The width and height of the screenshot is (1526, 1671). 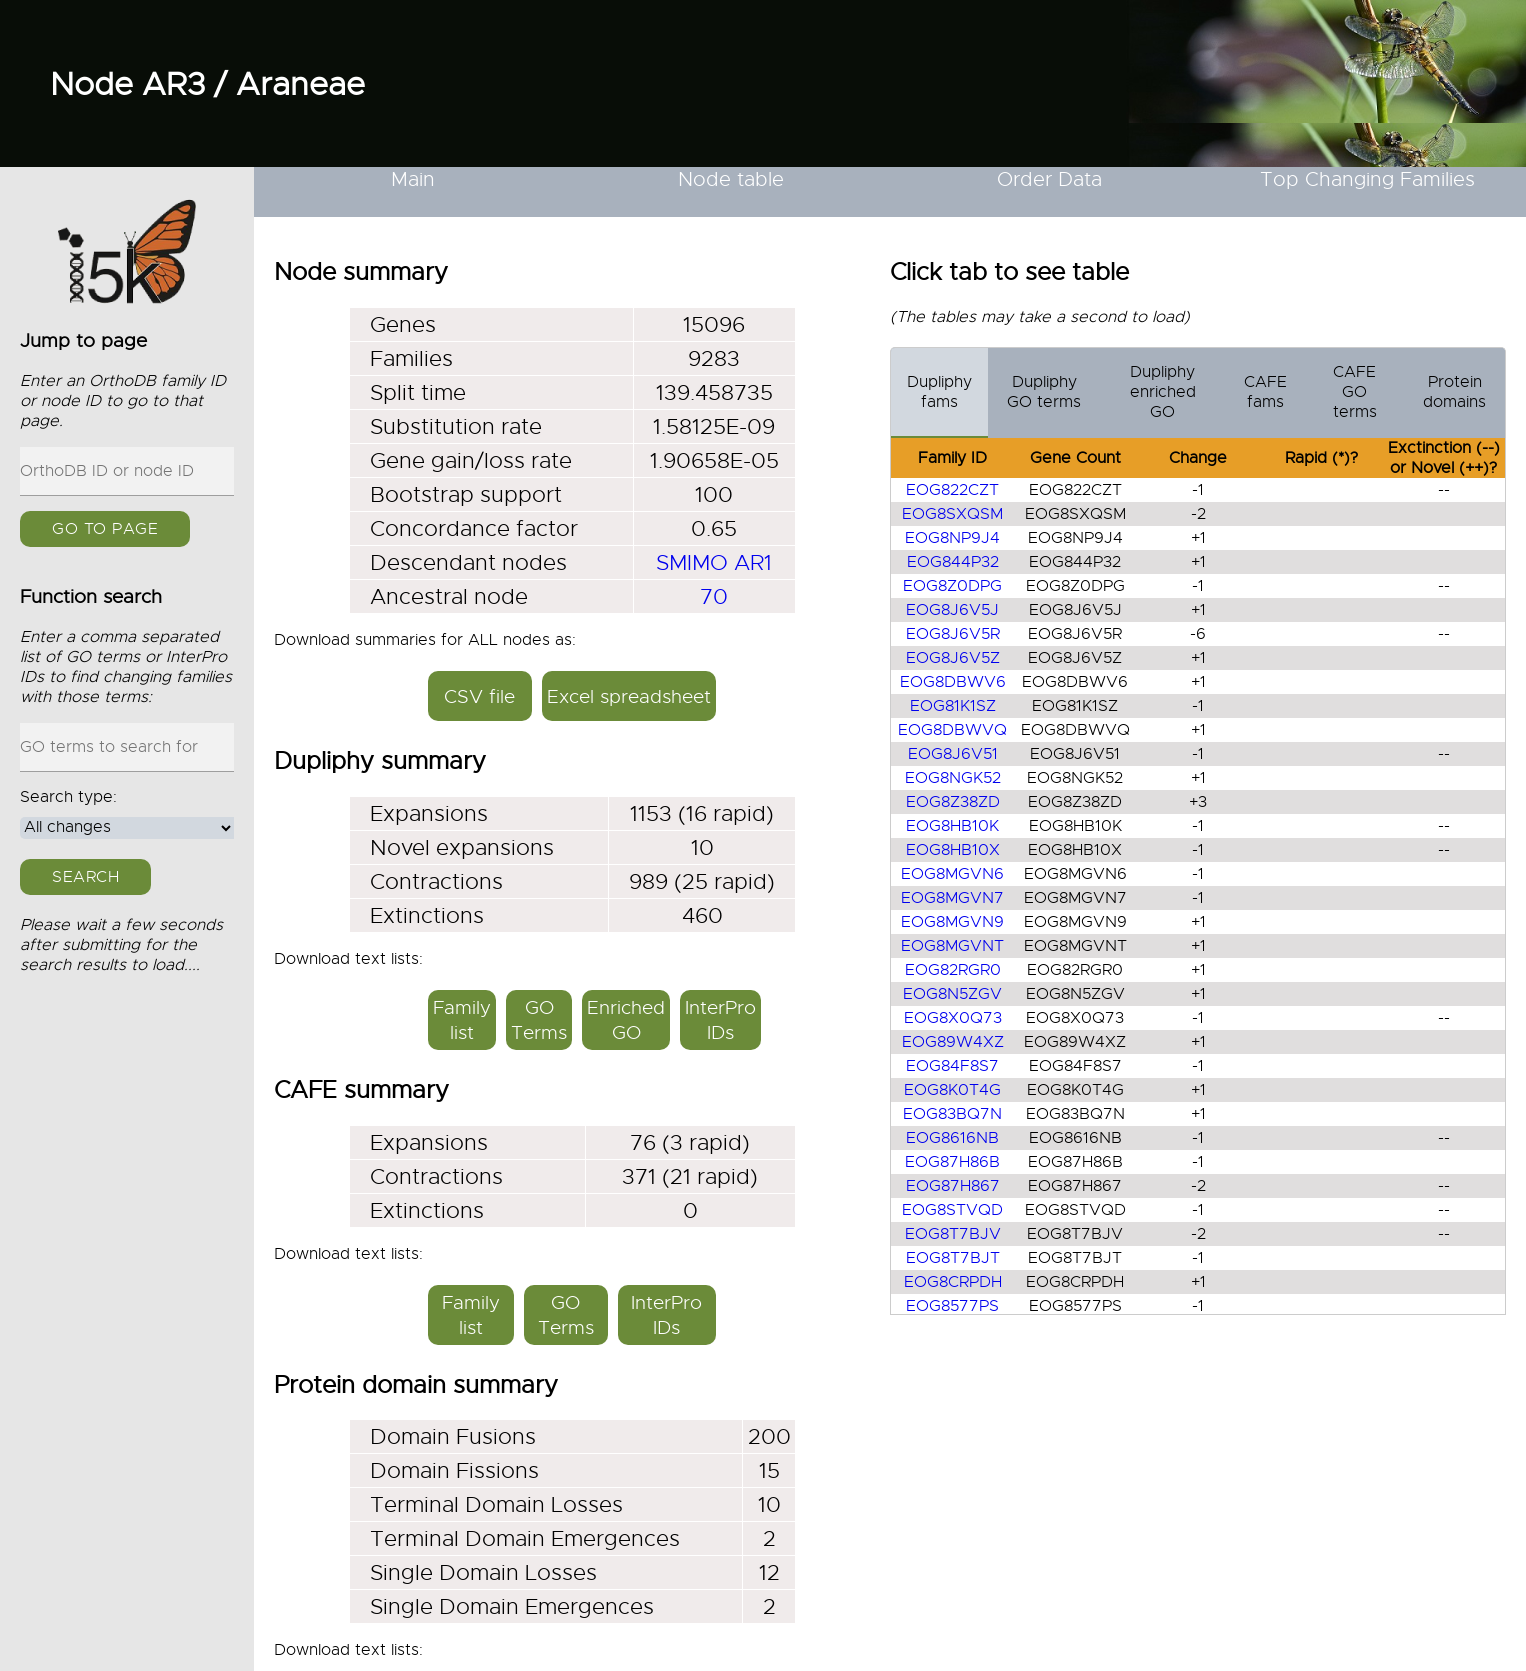 I want to click on EOG89W4XZ, so click(x=953, y=1042).